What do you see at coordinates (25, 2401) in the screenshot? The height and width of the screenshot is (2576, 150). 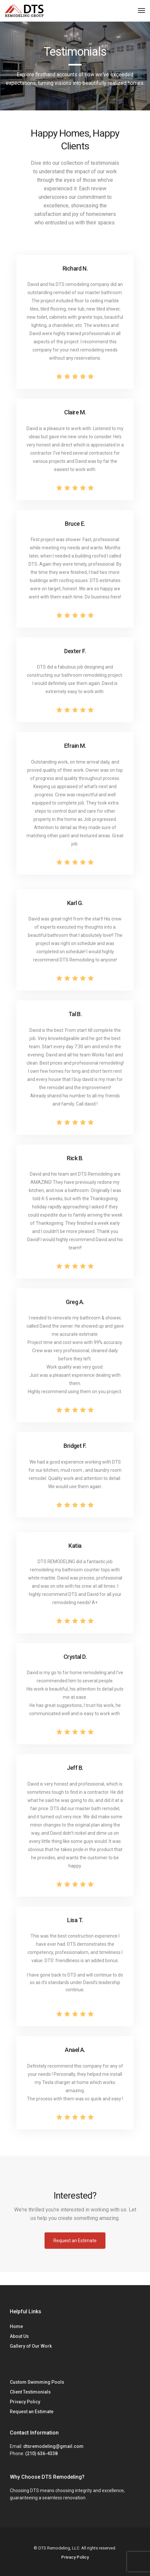 I see `Privacy Policy` at bounding box center [25, 2401].